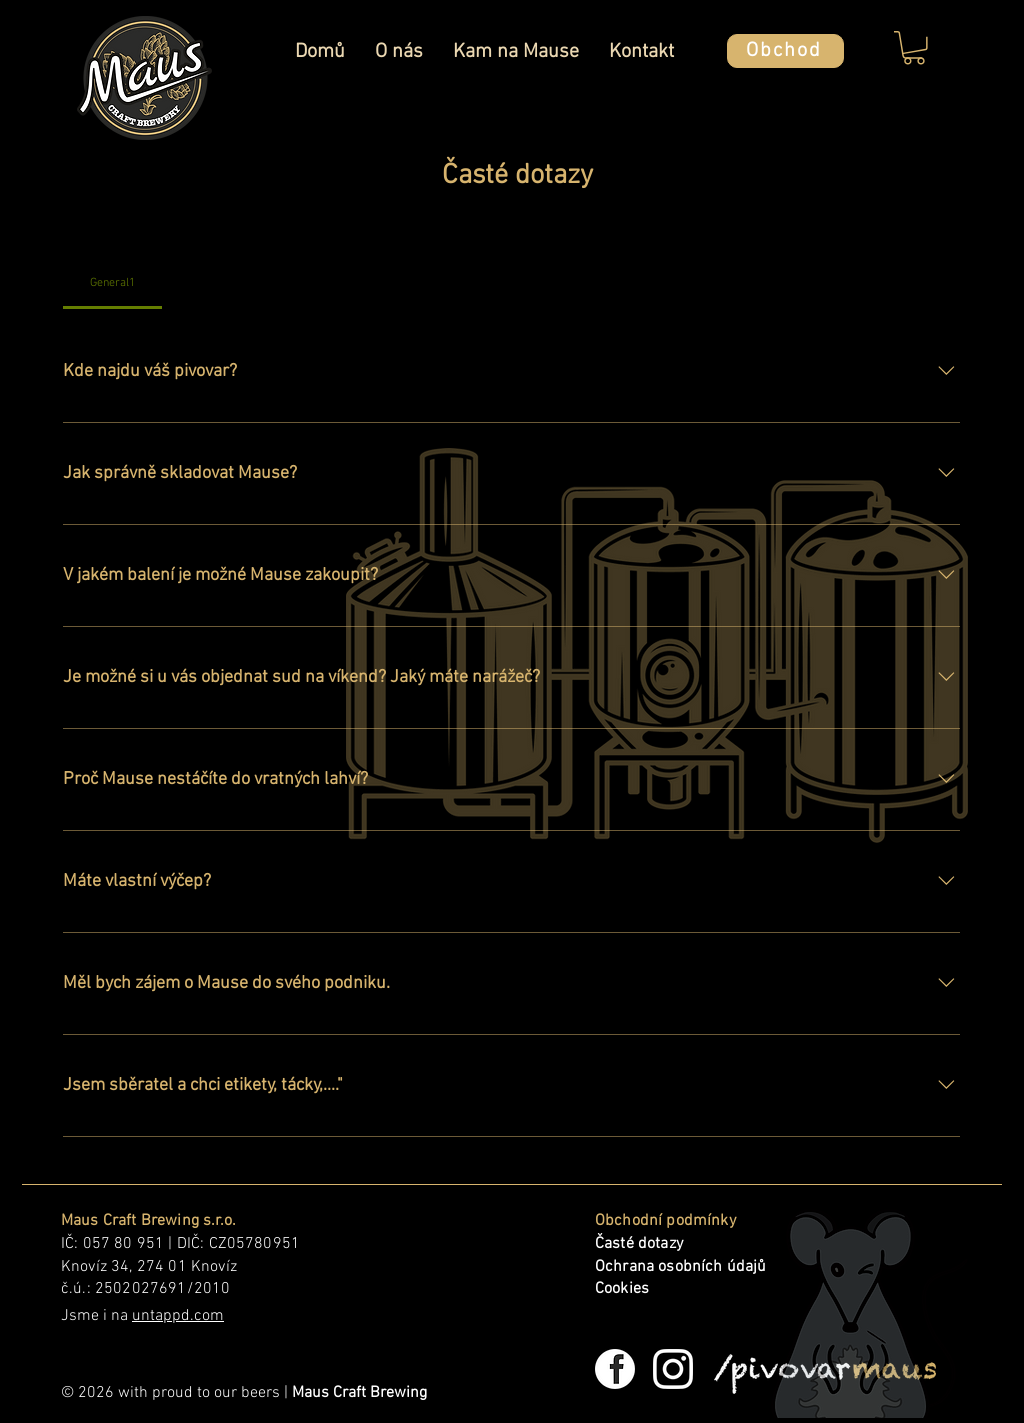 The height and width of the screenshot is (1423, 1024). I want to click on [tab], so click(112, 283).